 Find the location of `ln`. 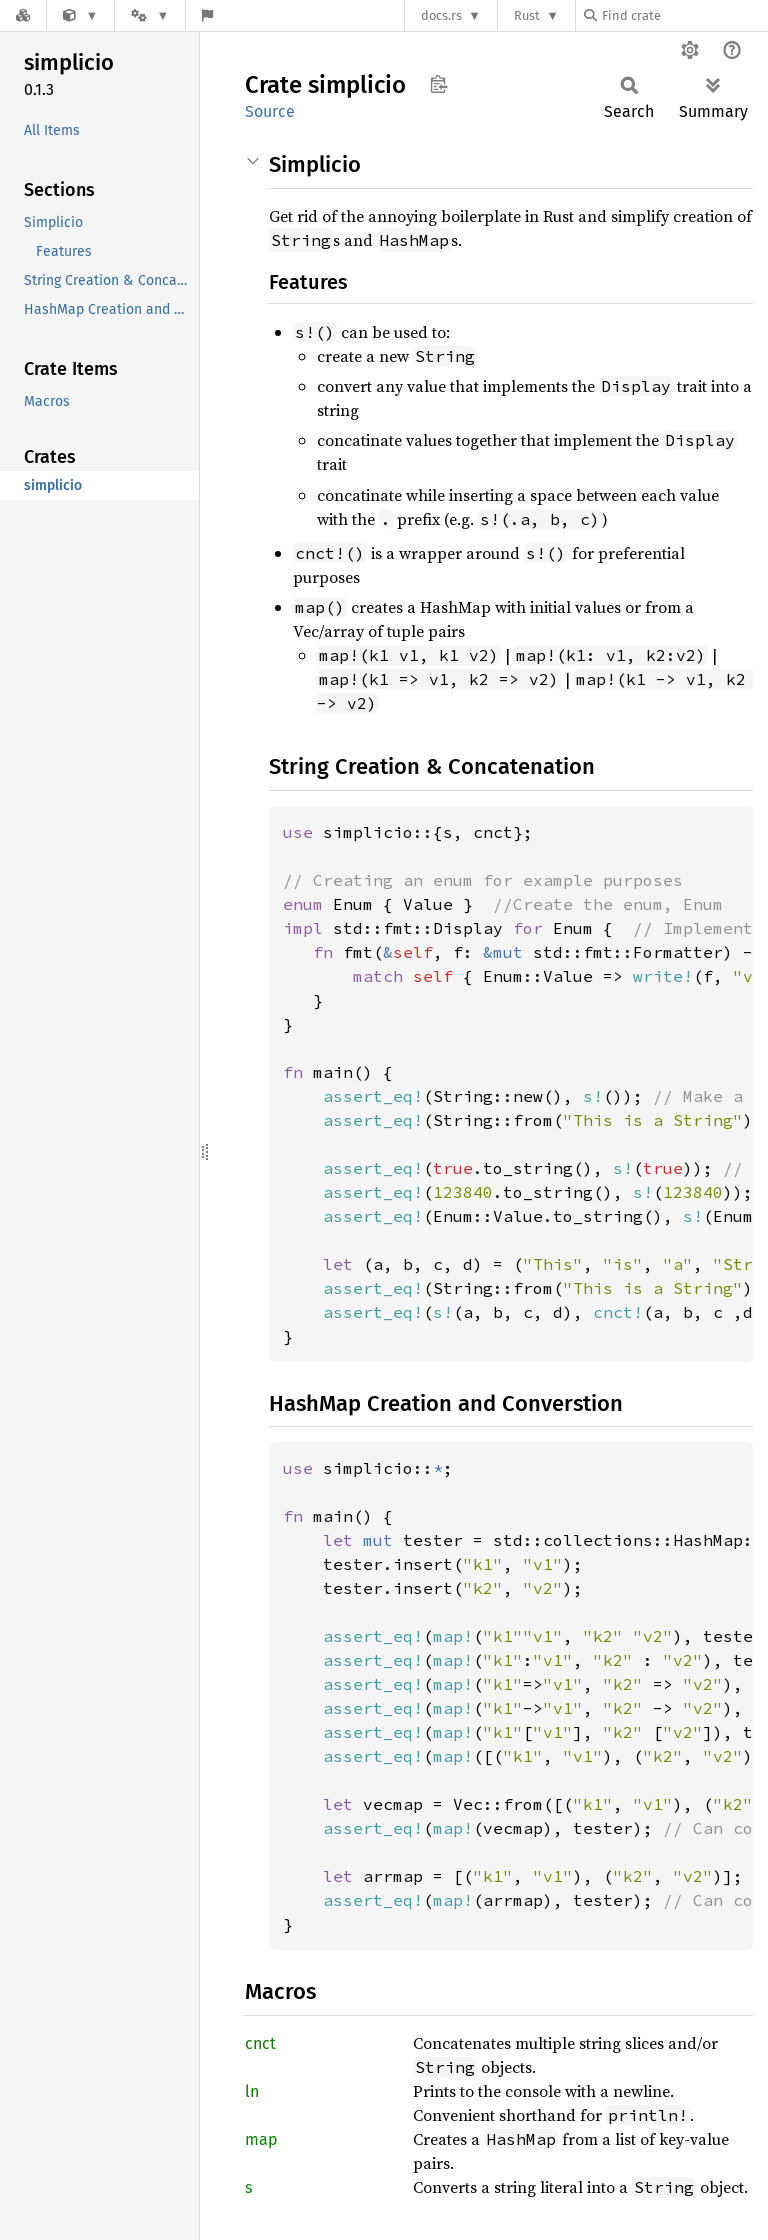

ln is located at coordinates (252, 2091).